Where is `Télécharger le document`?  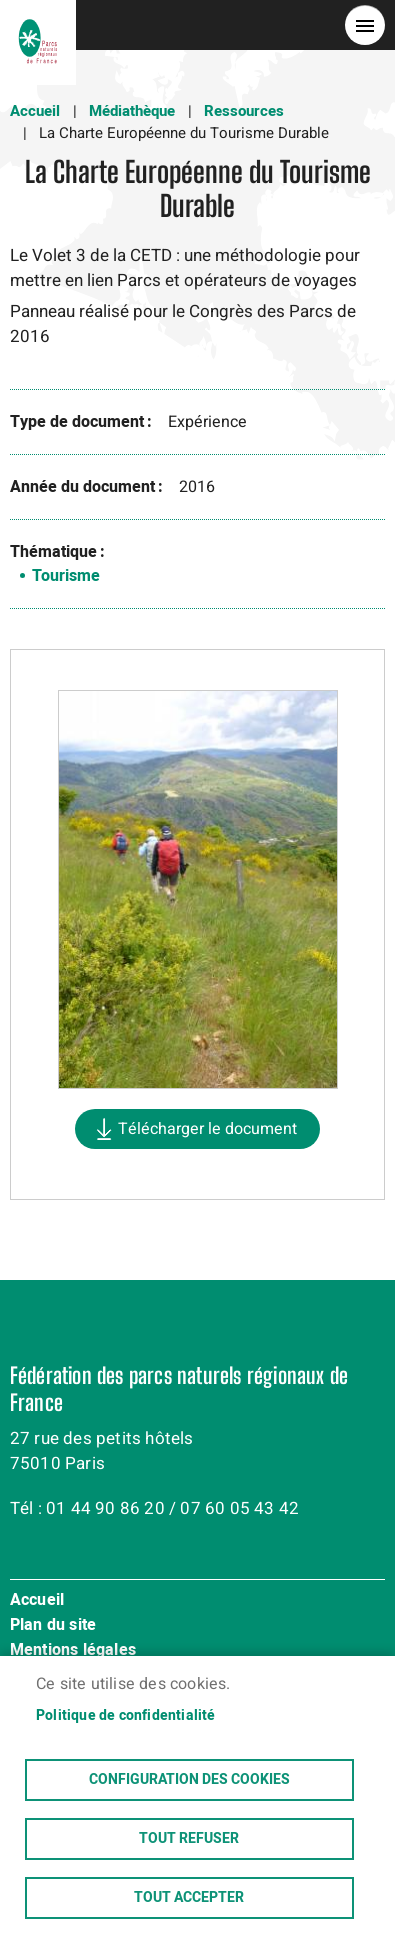
Télécharger le document is located at coordinates (207, 1129).